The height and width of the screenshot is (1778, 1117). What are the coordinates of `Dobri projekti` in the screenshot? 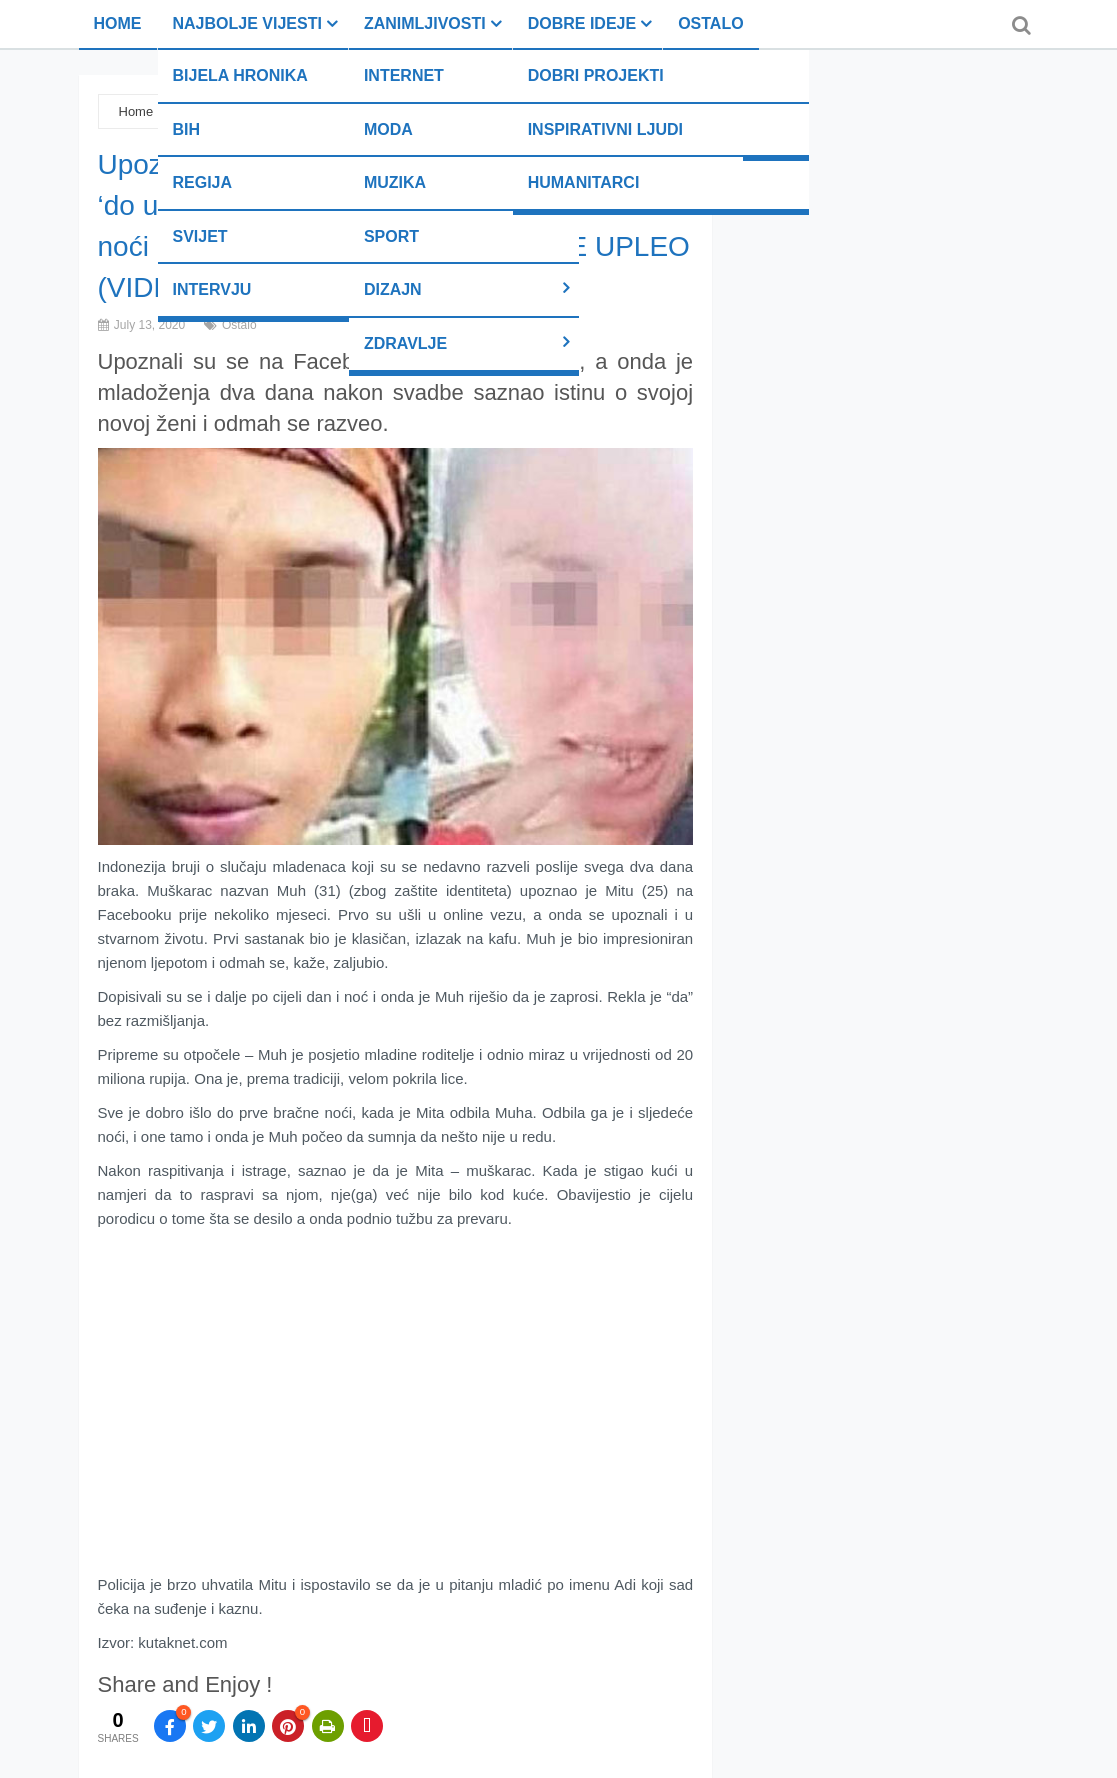 It's located at (596, 75).